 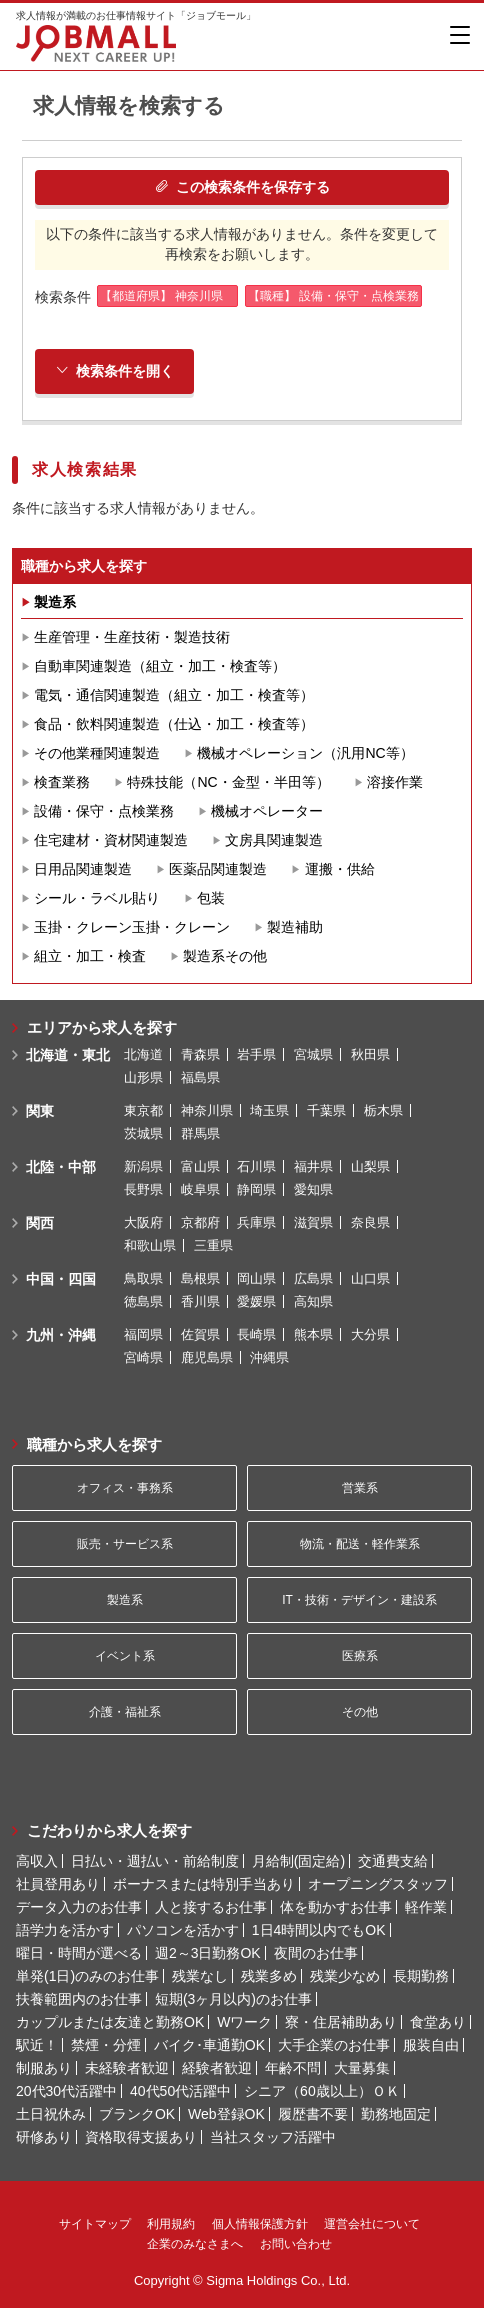 What do you see at coordinates (200, 1054) in the screenshot?
I see `青森県` at bounding box center [200, 1054].